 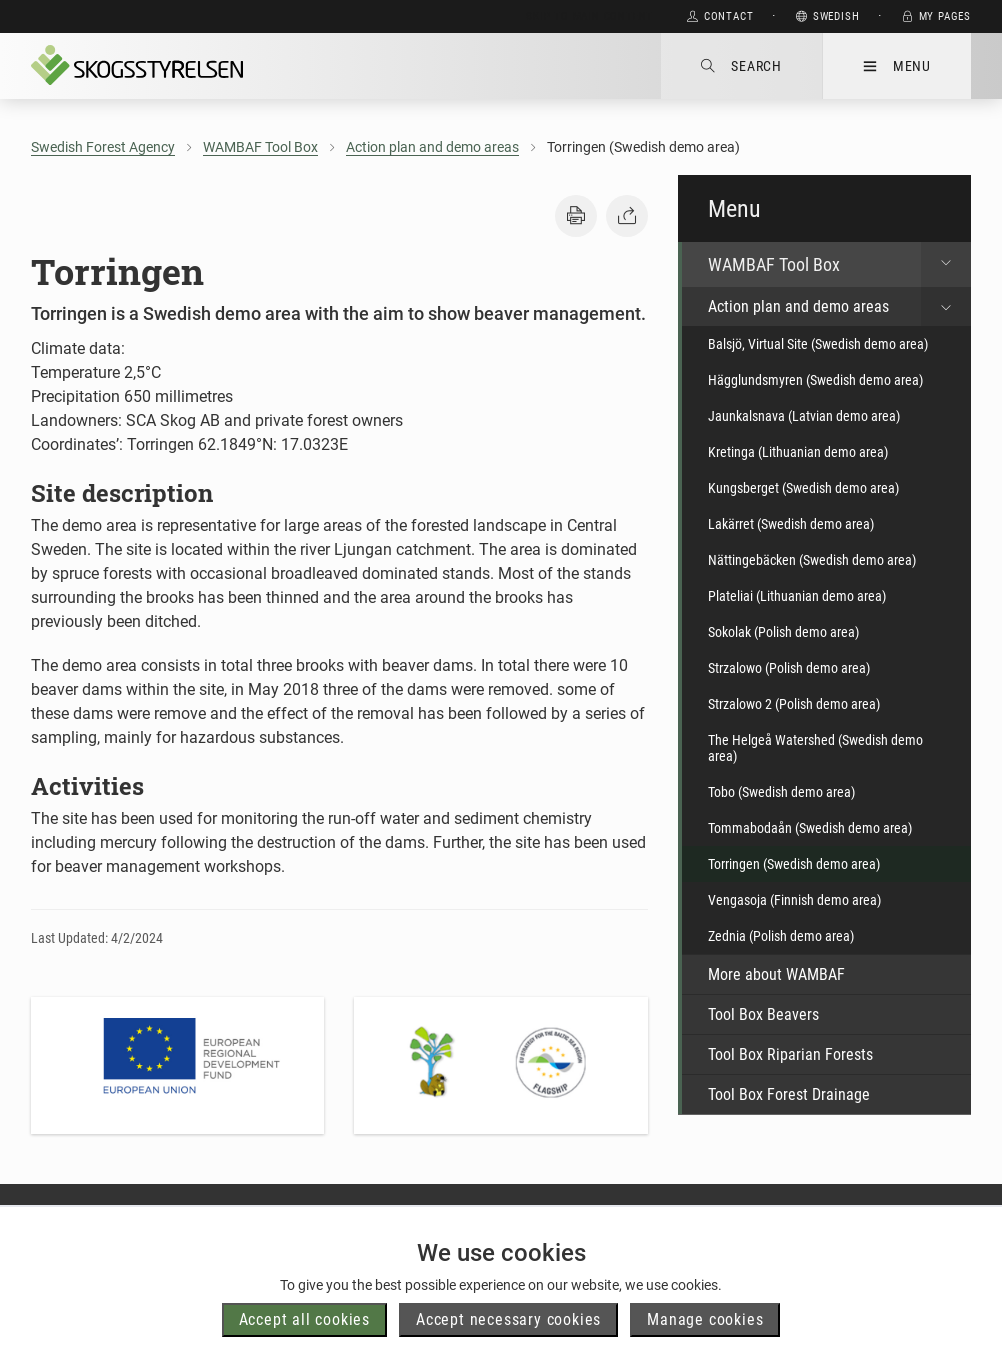 I want to click on Torringen (Swedish demo area), so click(x=794, y=864).